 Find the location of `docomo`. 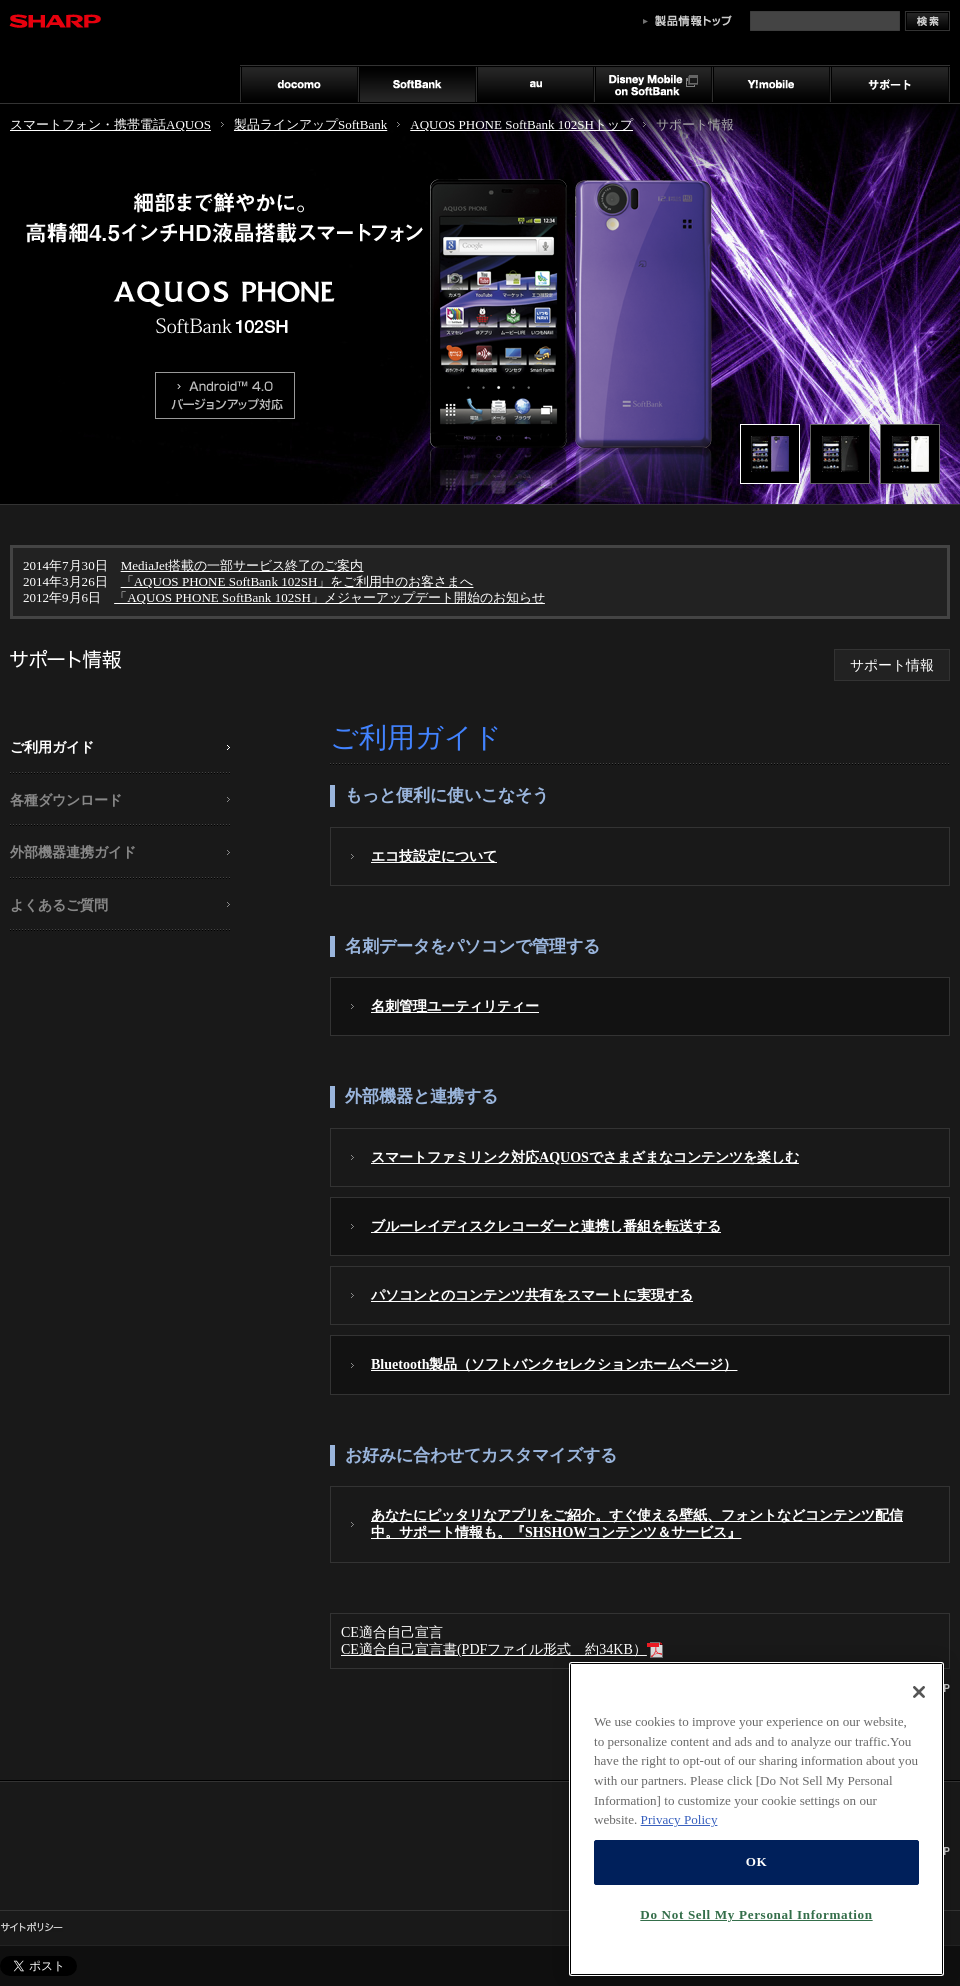

docomo is located at coordinates (299, 84).